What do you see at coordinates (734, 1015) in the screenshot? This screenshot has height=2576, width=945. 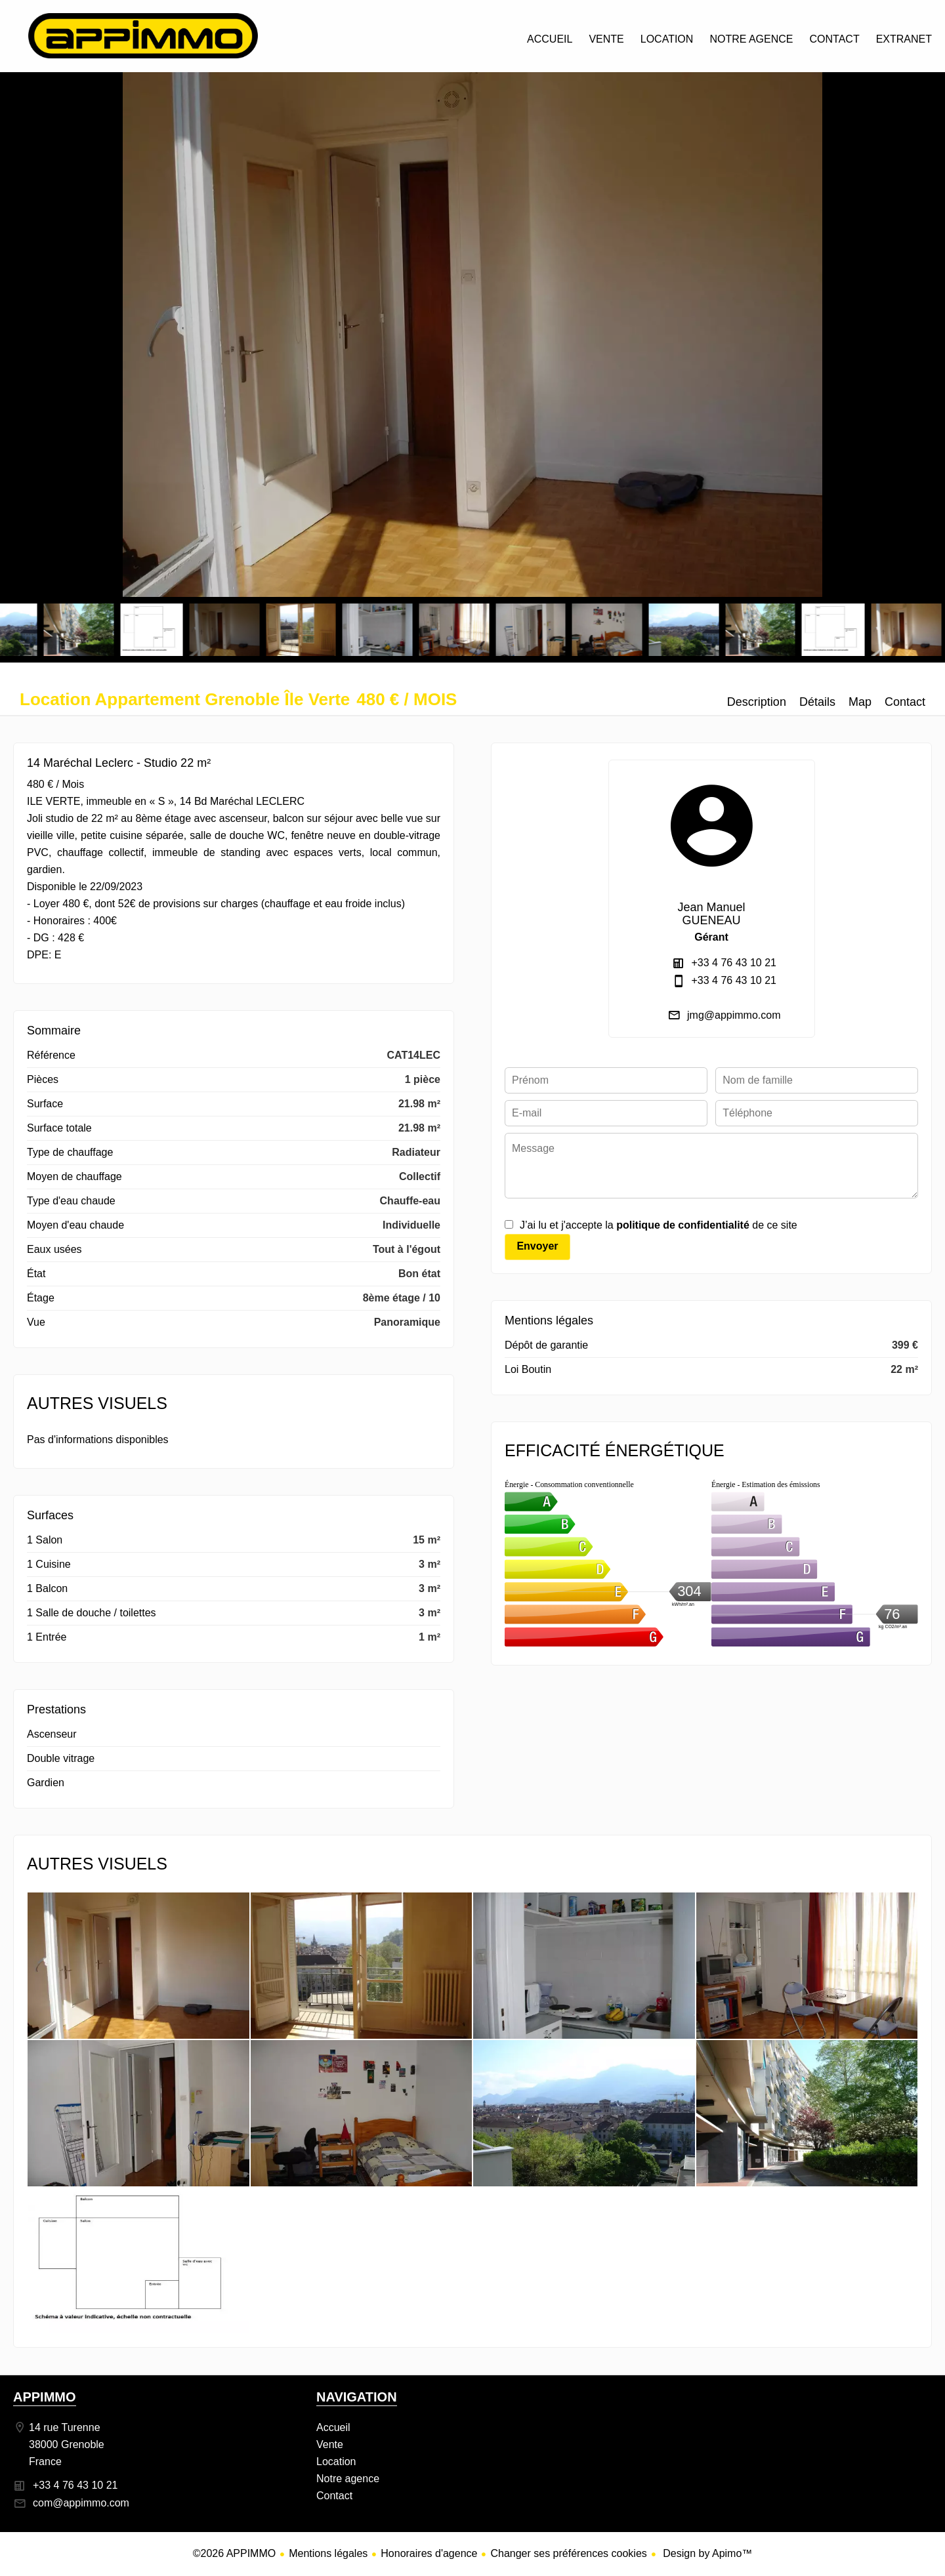 I see `jmg@appimmo.com` at bounding box center [734, 1015].